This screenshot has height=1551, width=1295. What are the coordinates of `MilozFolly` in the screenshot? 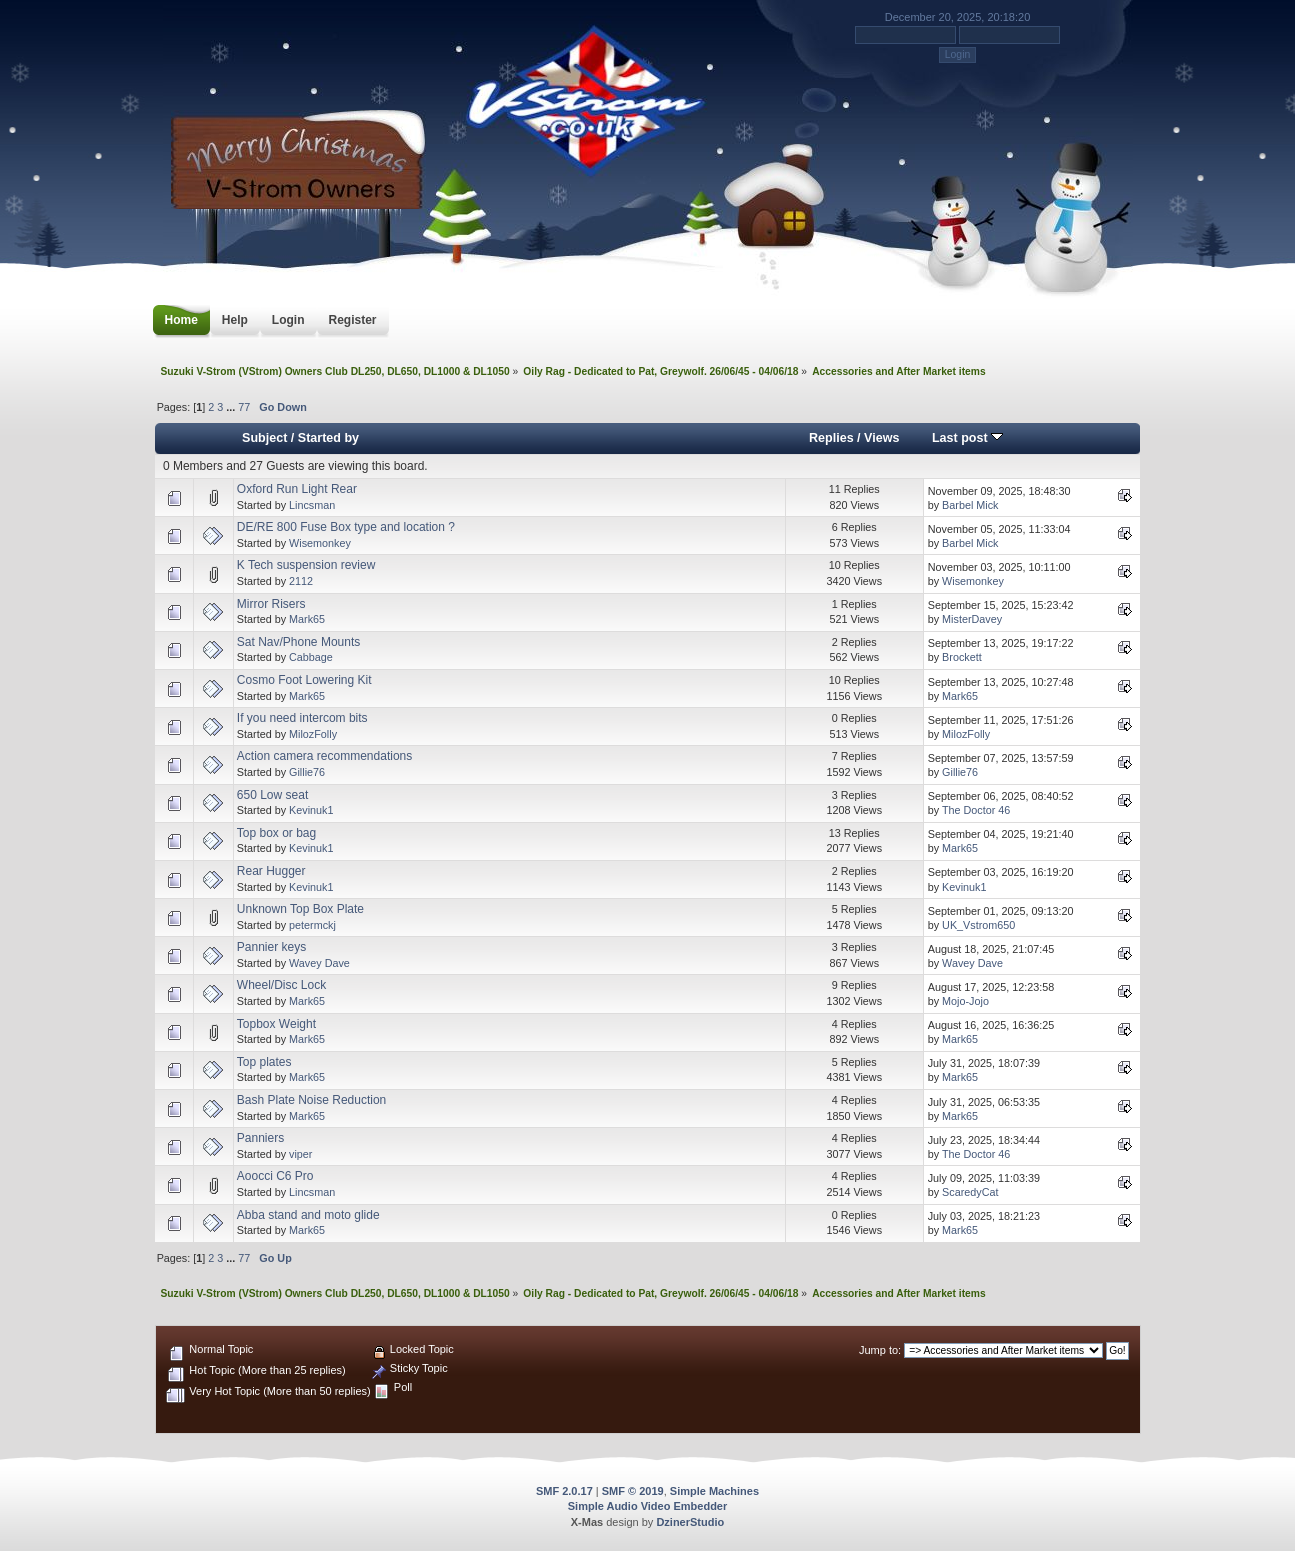 It's located at (313, 734).